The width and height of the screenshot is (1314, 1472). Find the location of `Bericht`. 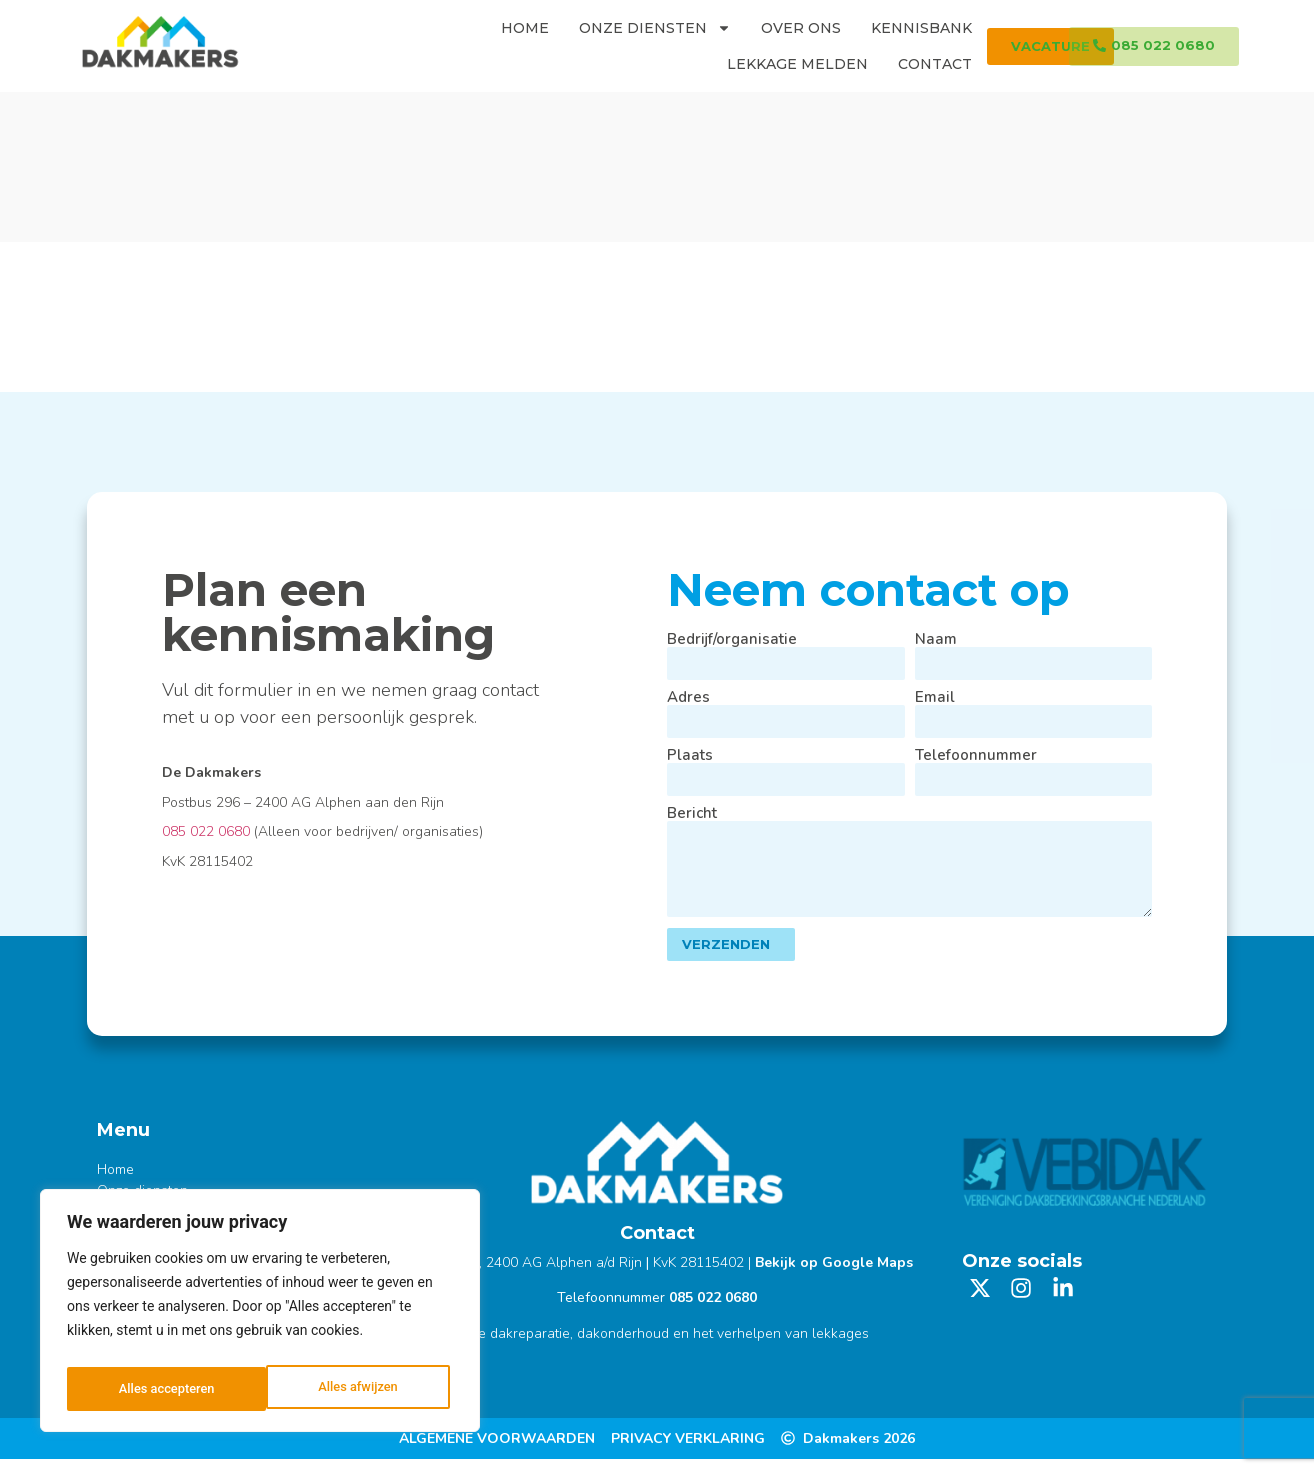

Bericht is located at coordinates (692, 814).